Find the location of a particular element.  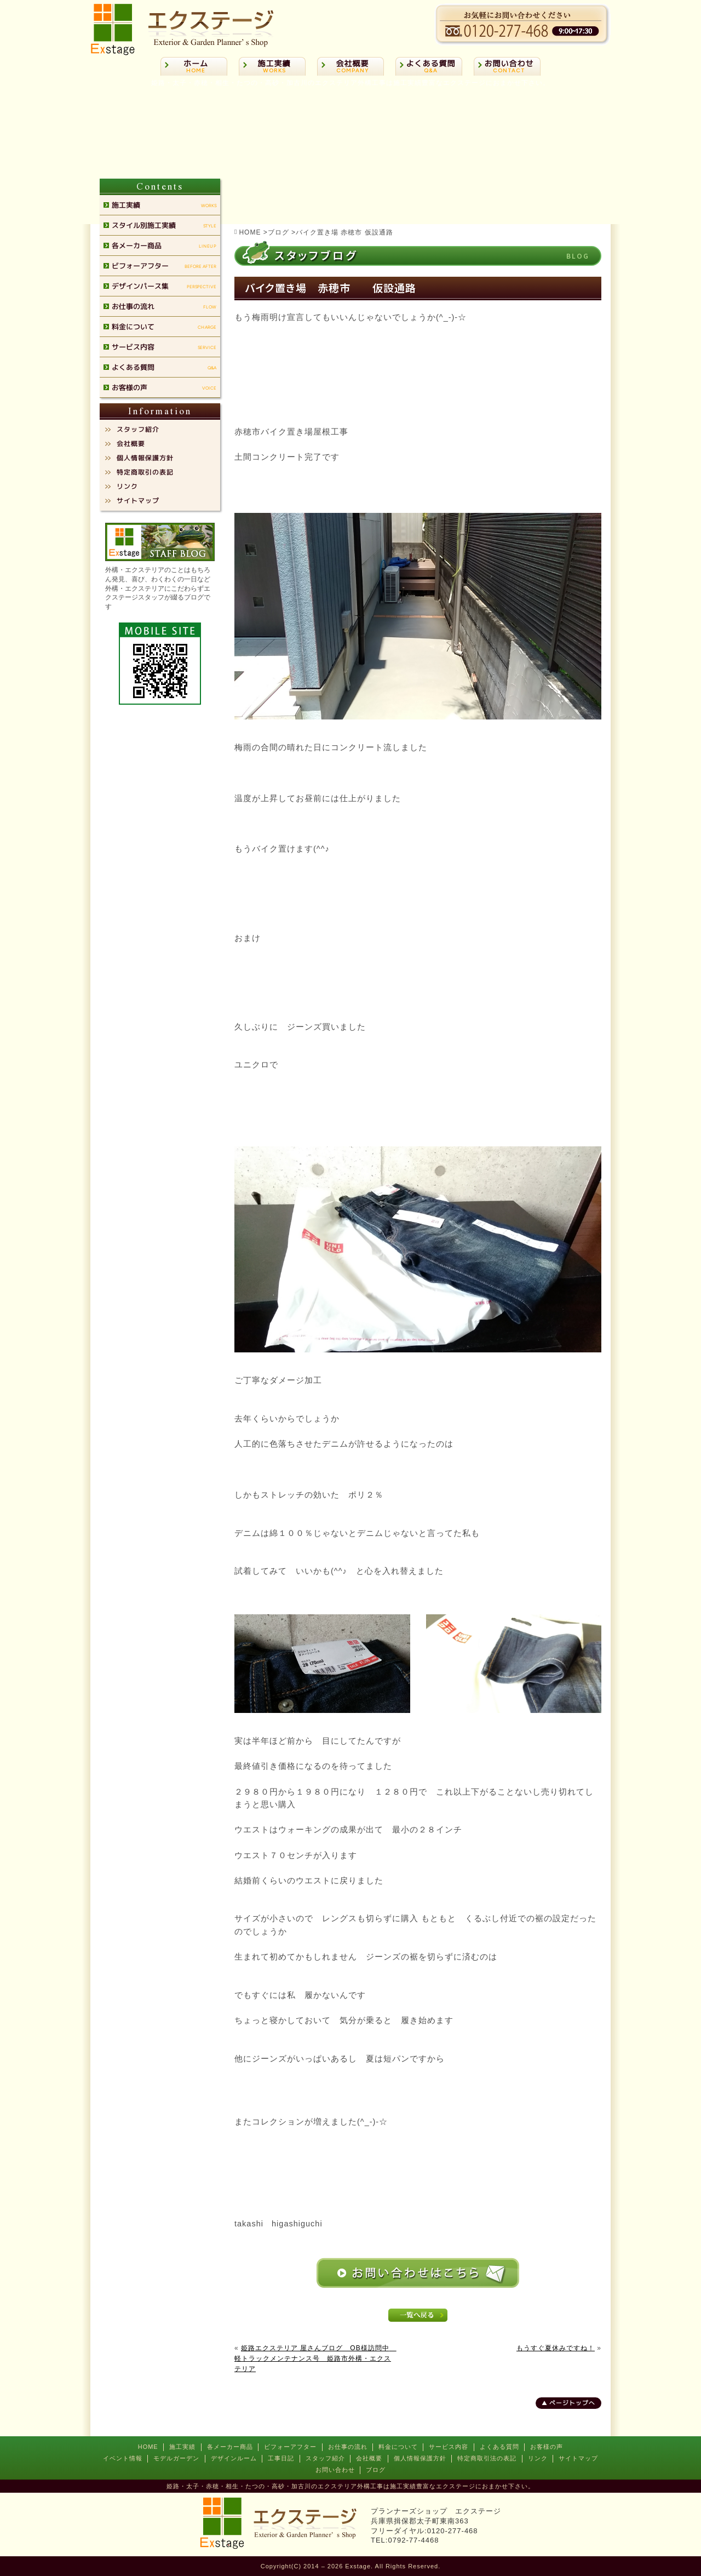

モデルガーデン is located at coordinates (176, 2458).